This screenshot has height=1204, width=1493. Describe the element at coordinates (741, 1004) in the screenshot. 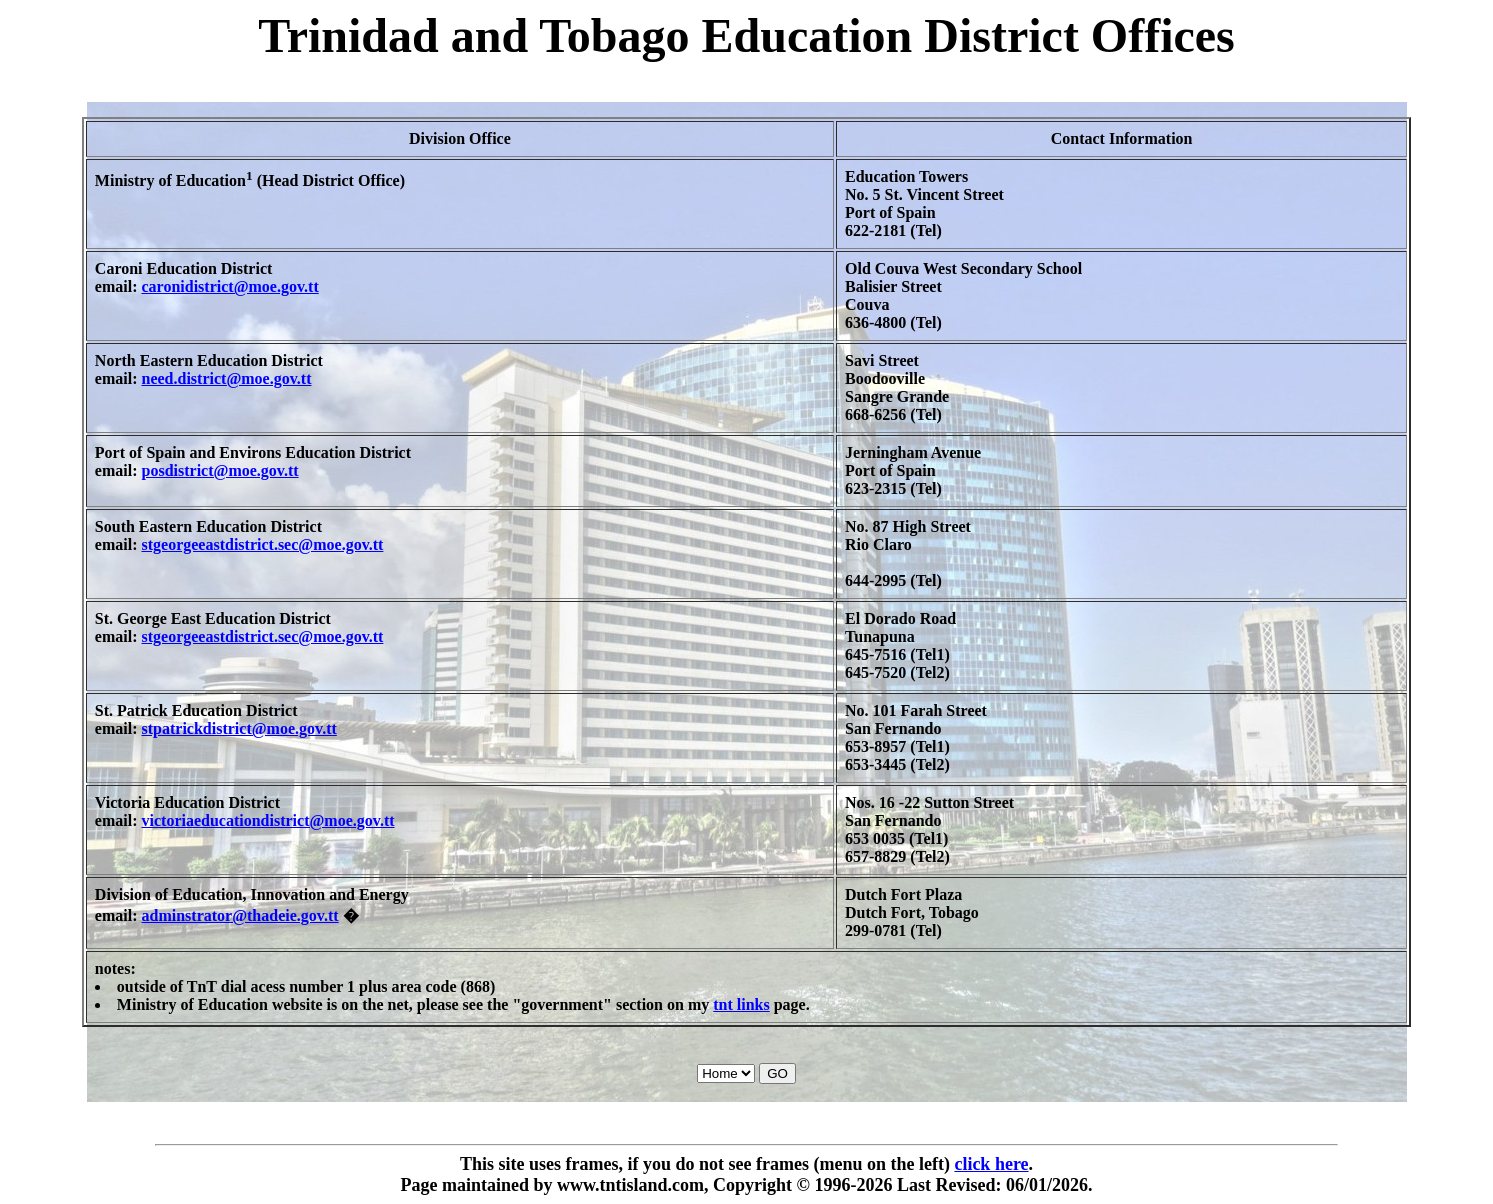

I see `tnt links` at that location.